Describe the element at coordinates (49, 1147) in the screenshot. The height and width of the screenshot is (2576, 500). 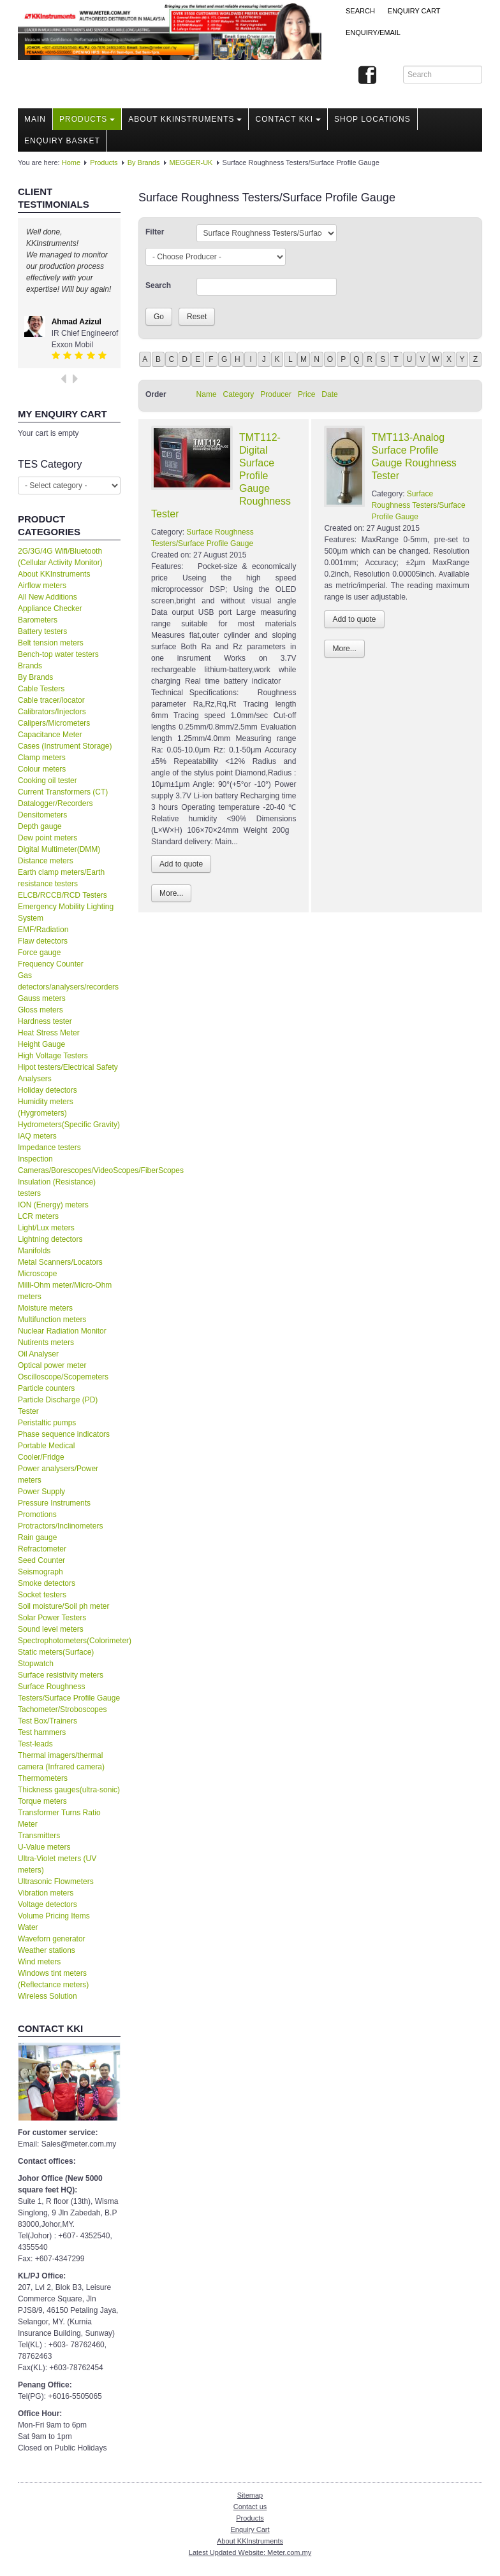
I see `Impedance testers` at that location.